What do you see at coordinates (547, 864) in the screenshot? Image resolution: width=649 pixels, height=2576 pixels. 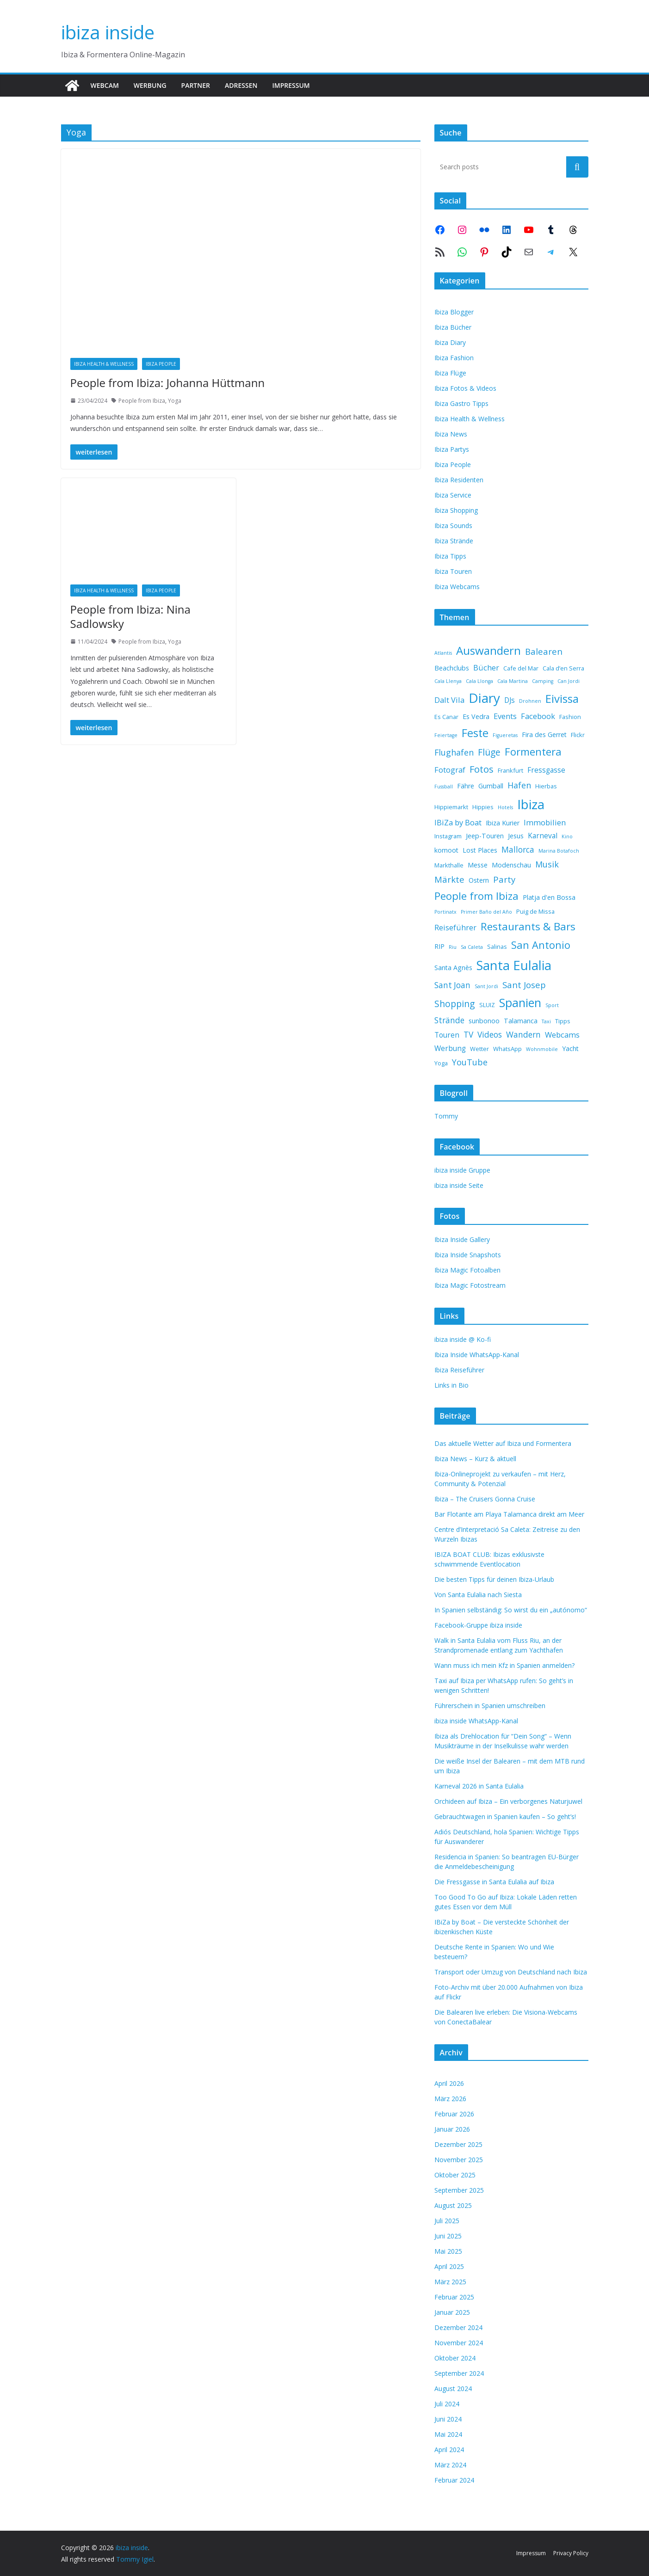 I see `Musik [Musik (7 Einträge)]` at bounding box center [547, 864].